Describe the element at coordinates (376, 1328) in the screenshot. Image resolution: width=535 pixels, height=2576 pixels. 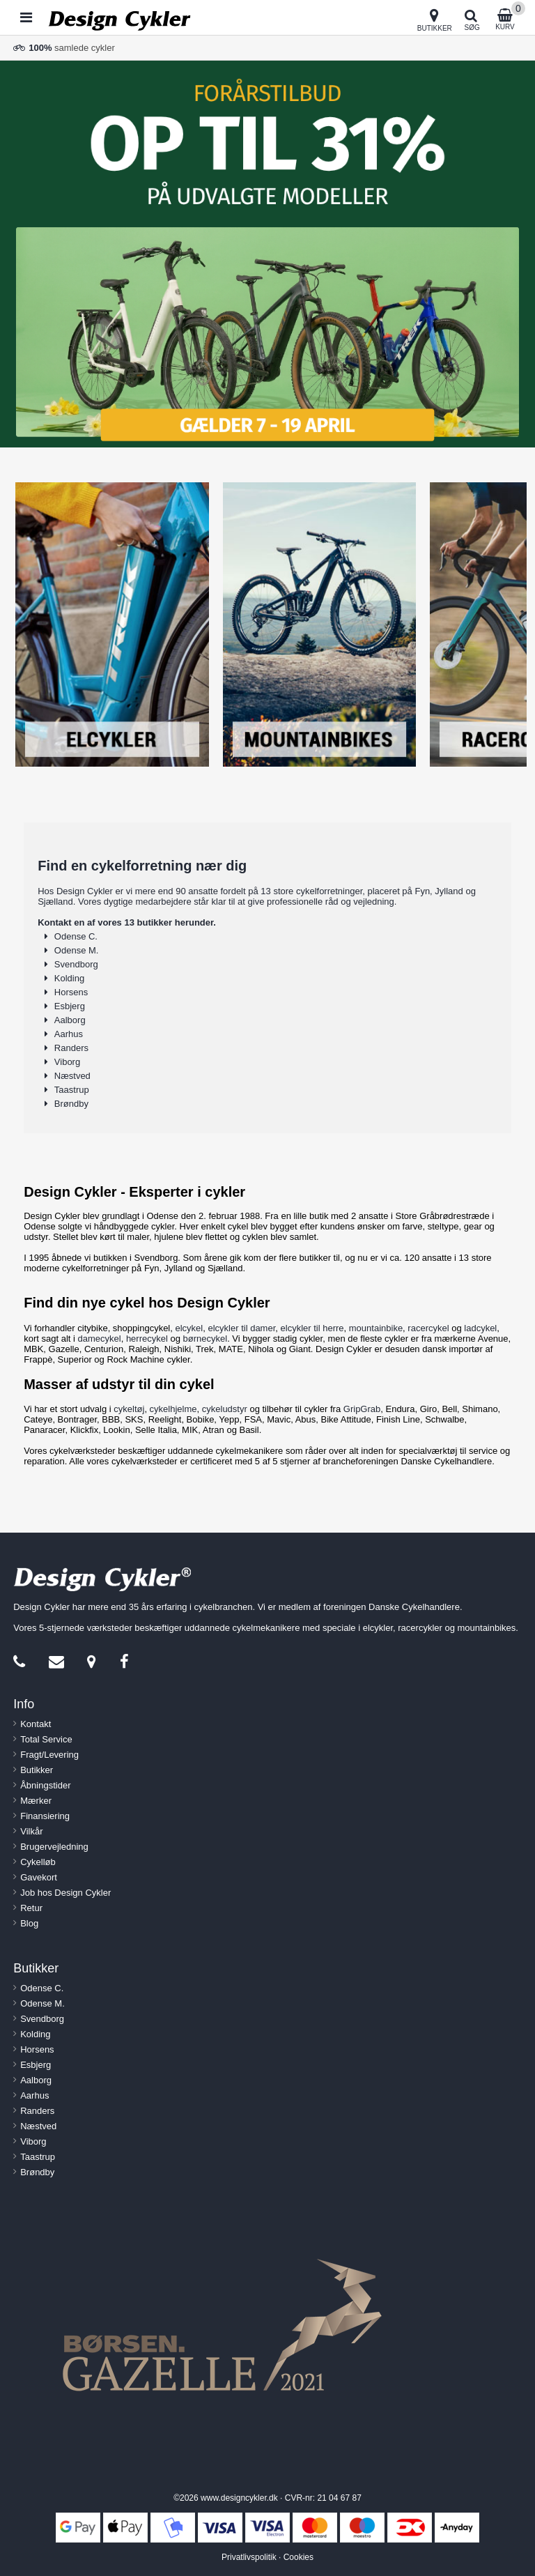
I see `mountainbike` at that location.